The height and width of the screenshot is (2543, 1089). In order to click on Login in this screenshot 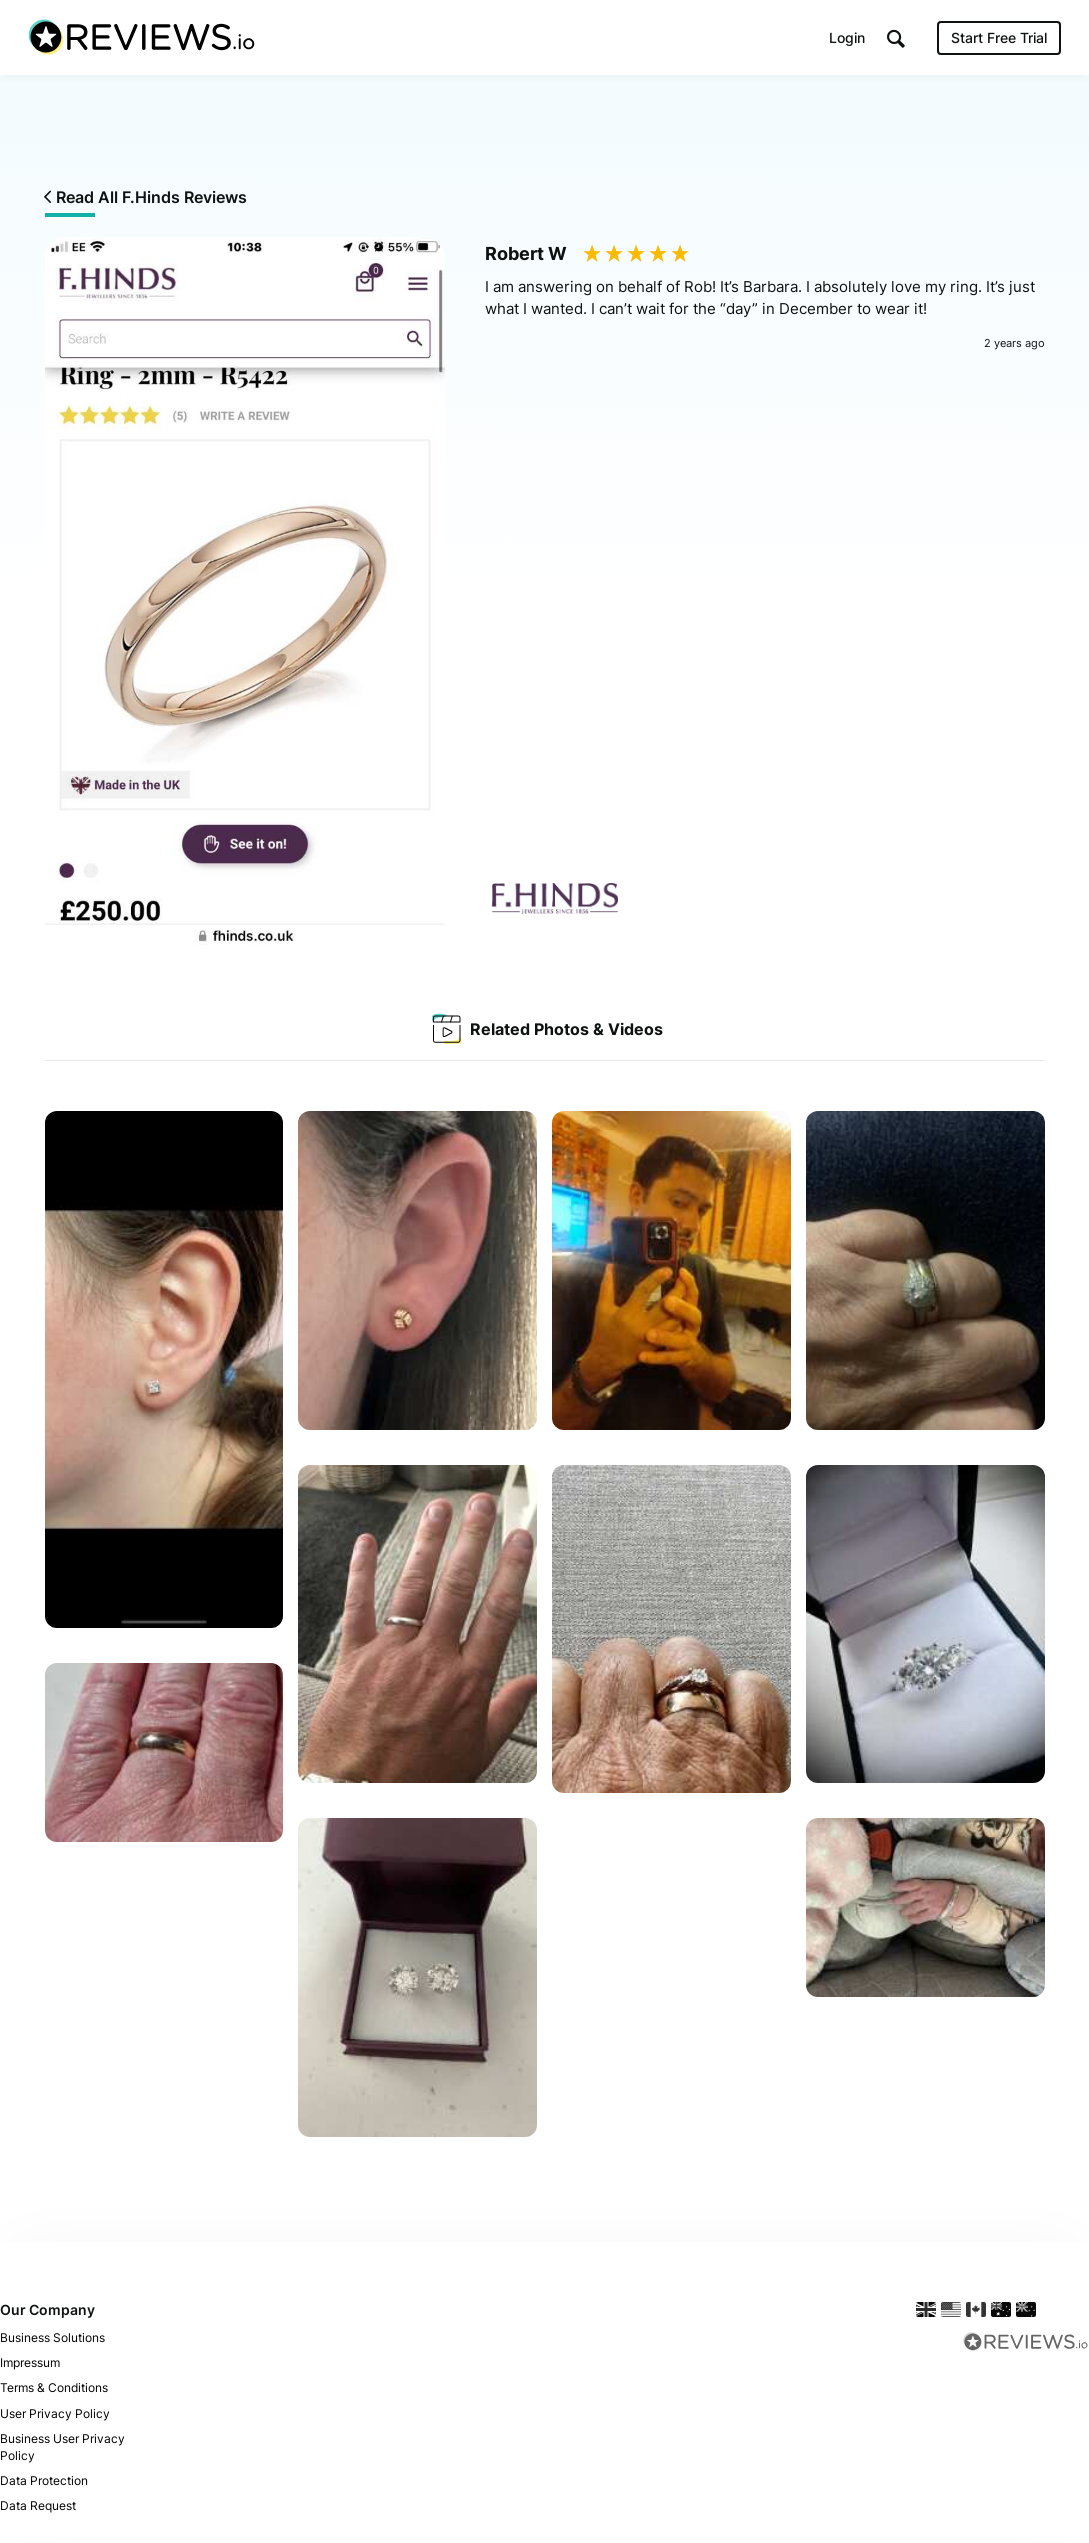, I will do `click(845, 39)`.